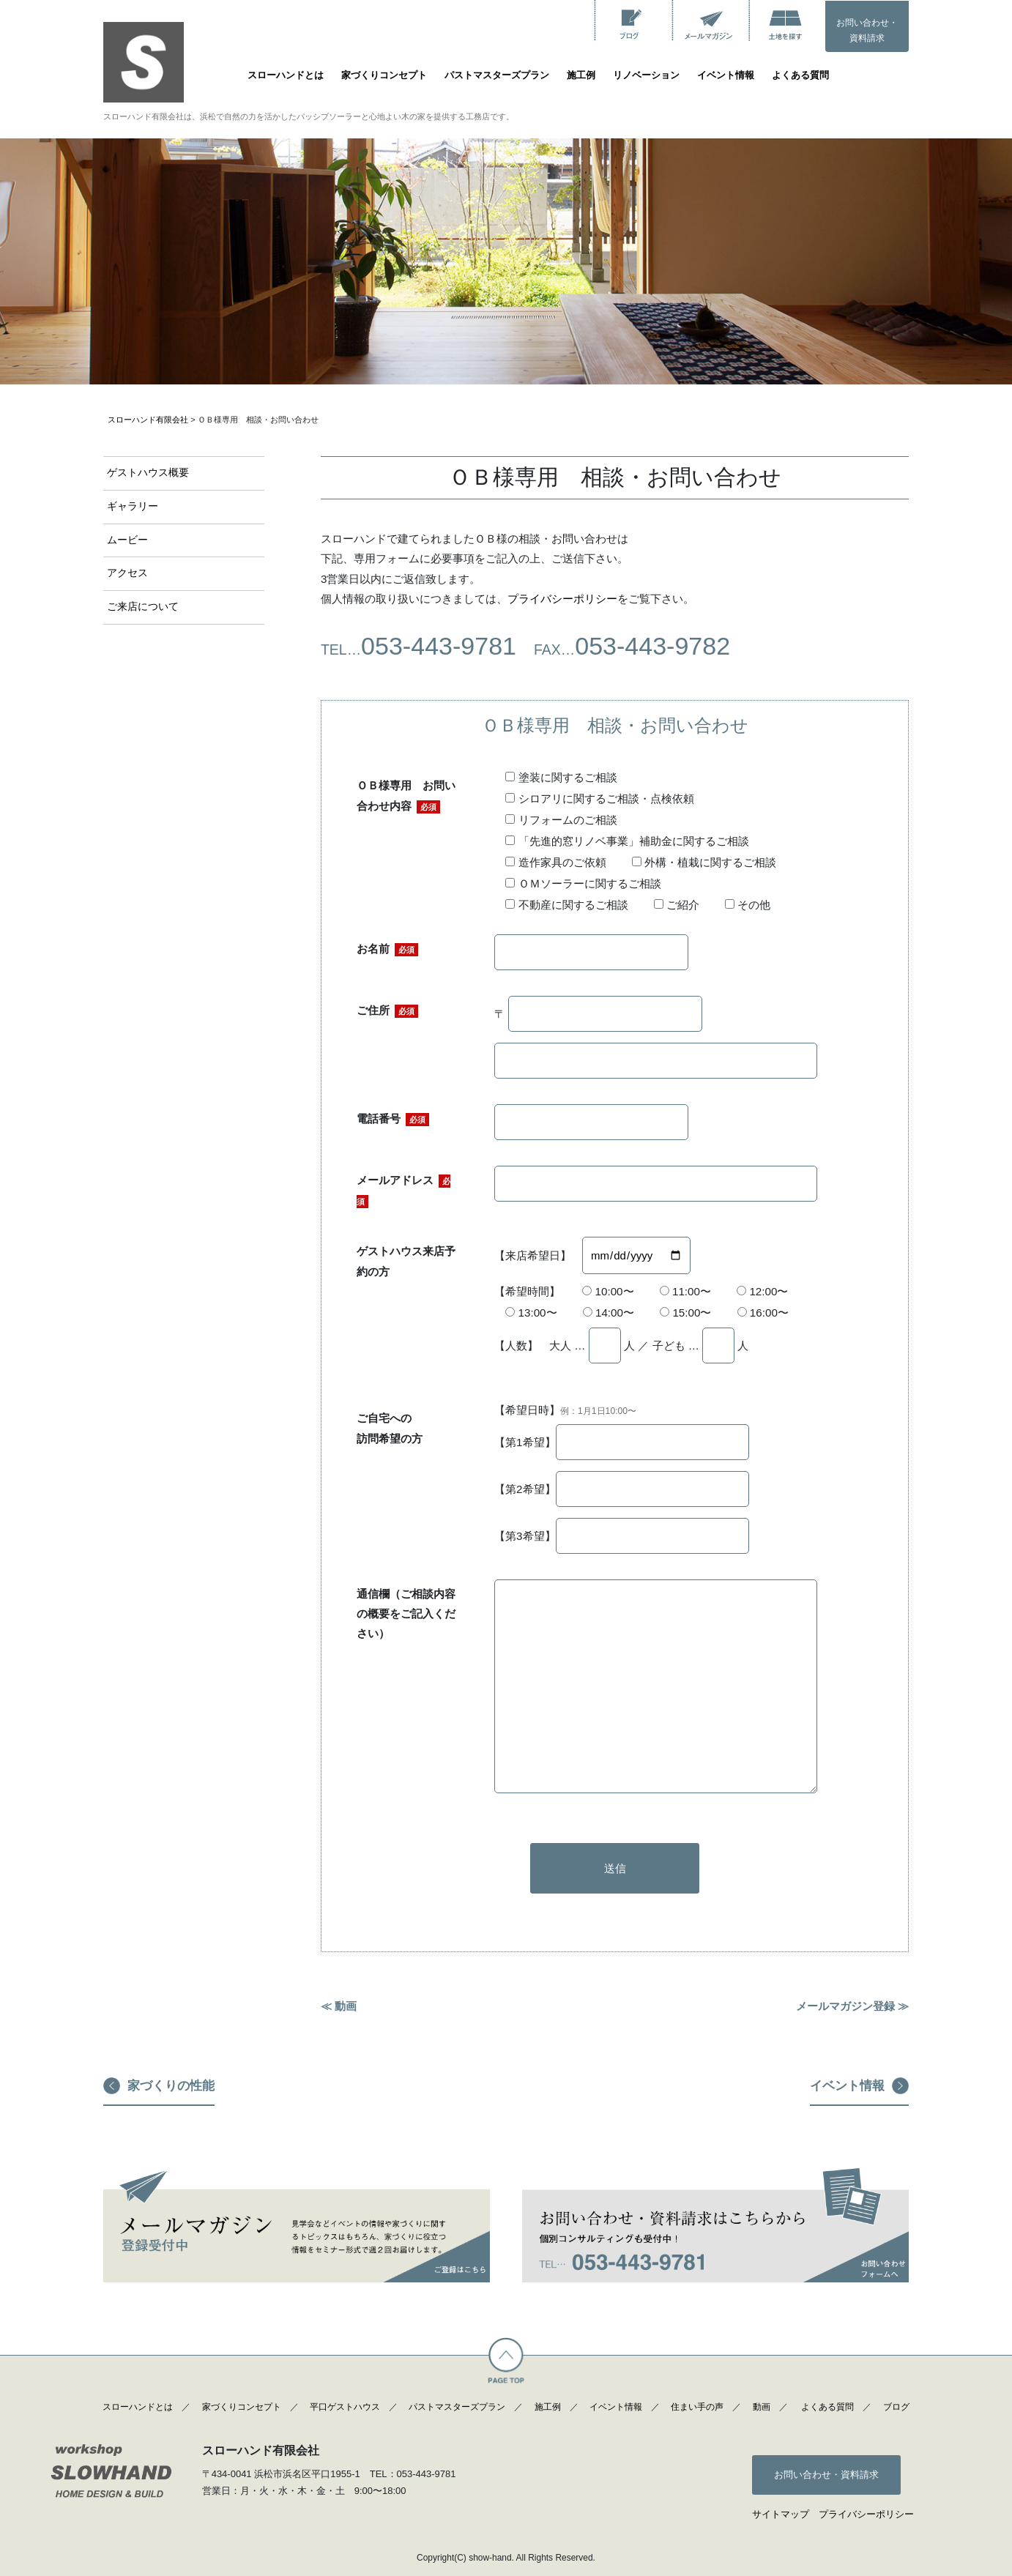  Describe the element at coordinates (896, 2407) in the screenshot. I see `ブログ` at that location.